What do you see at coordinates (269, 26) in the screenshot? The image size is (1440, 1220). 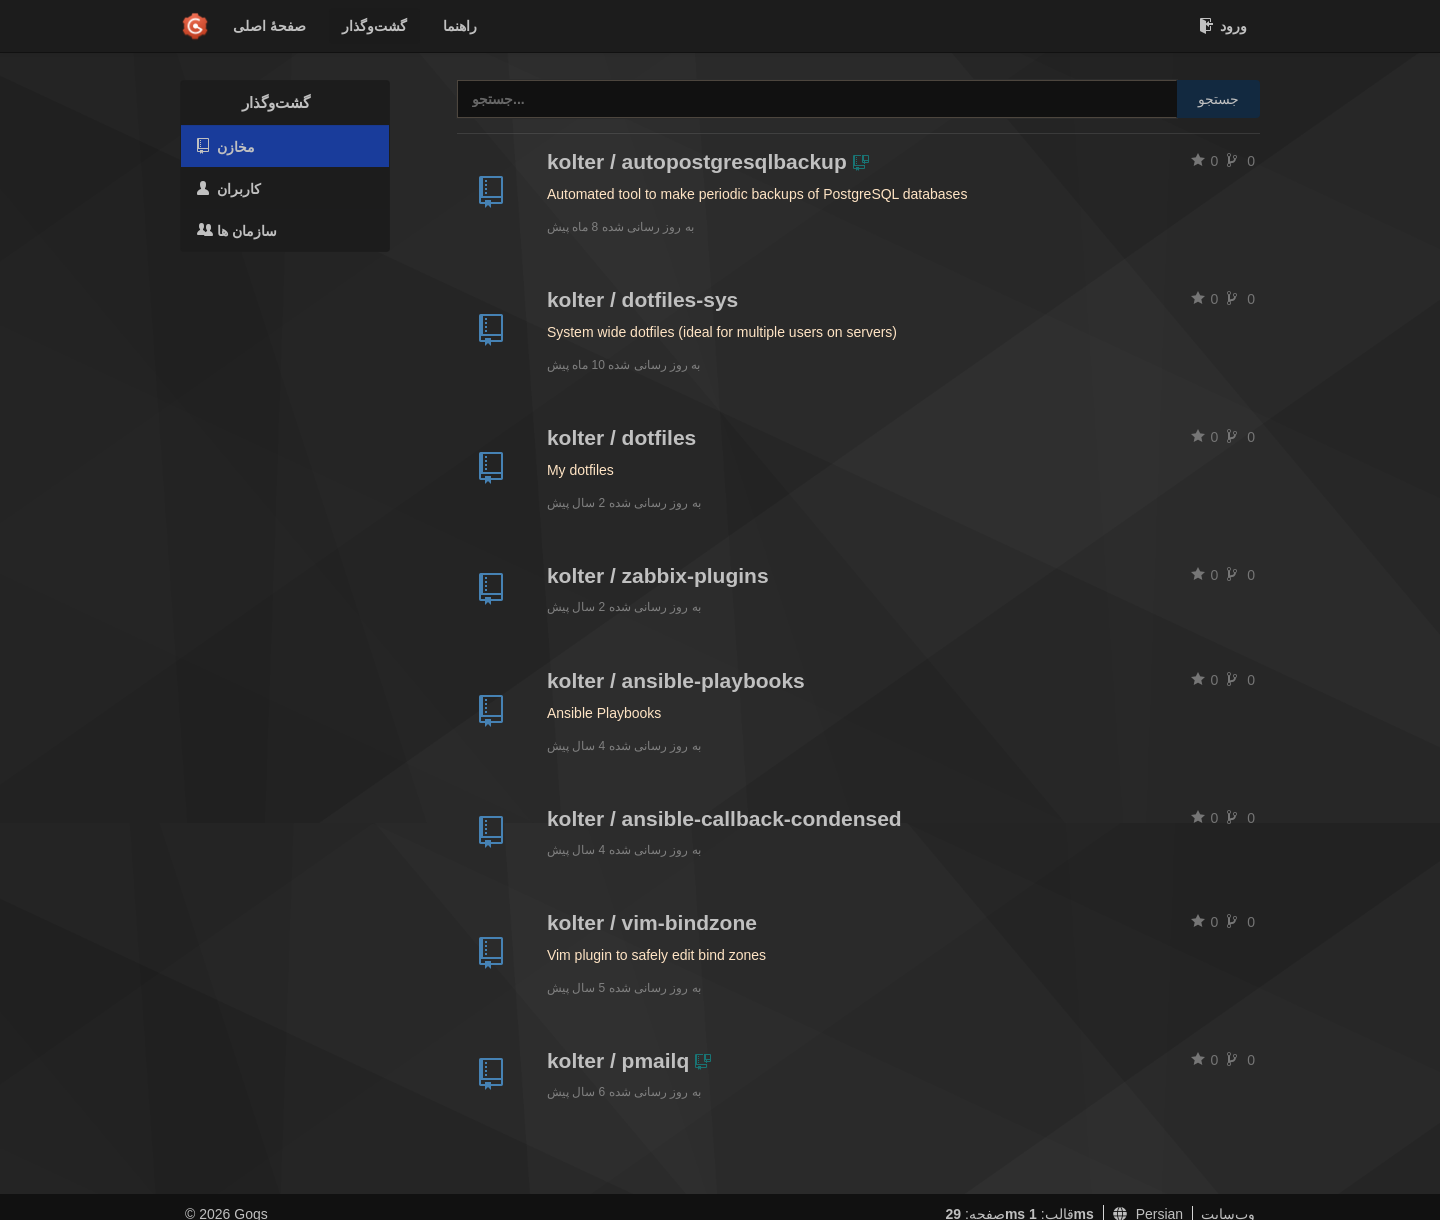 I see `صفحهٔ اصلی` at bounding box center [269, 26].